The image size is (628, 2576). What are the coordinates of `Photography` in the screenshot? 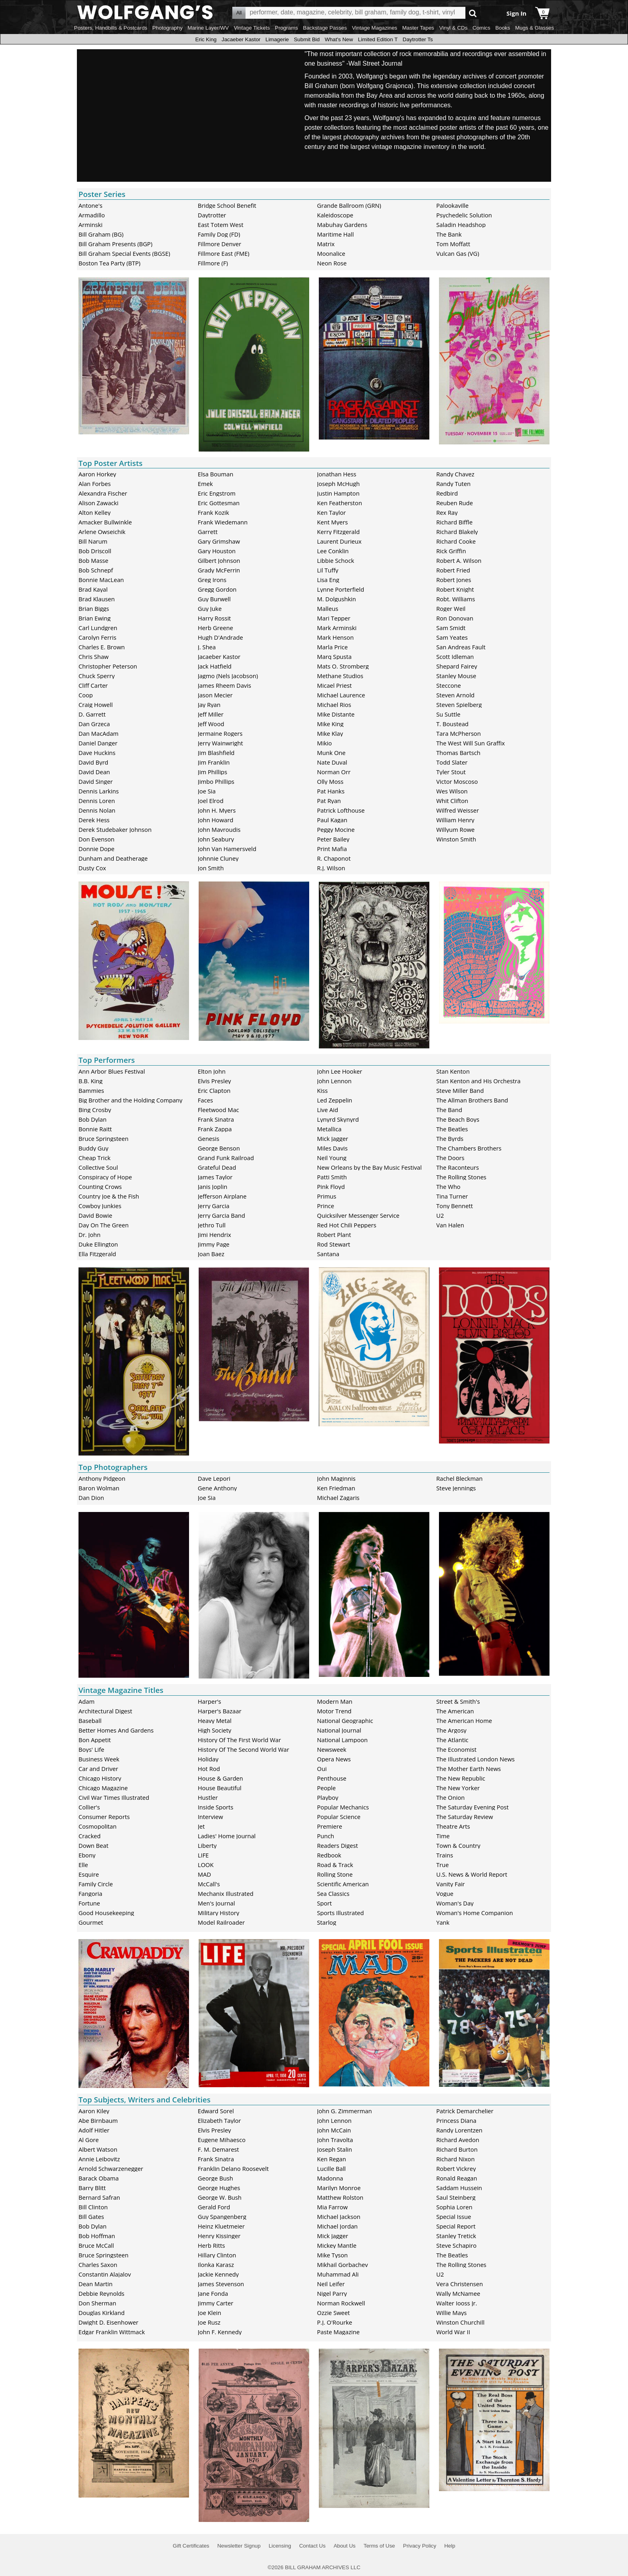 It's located at (167, 28).